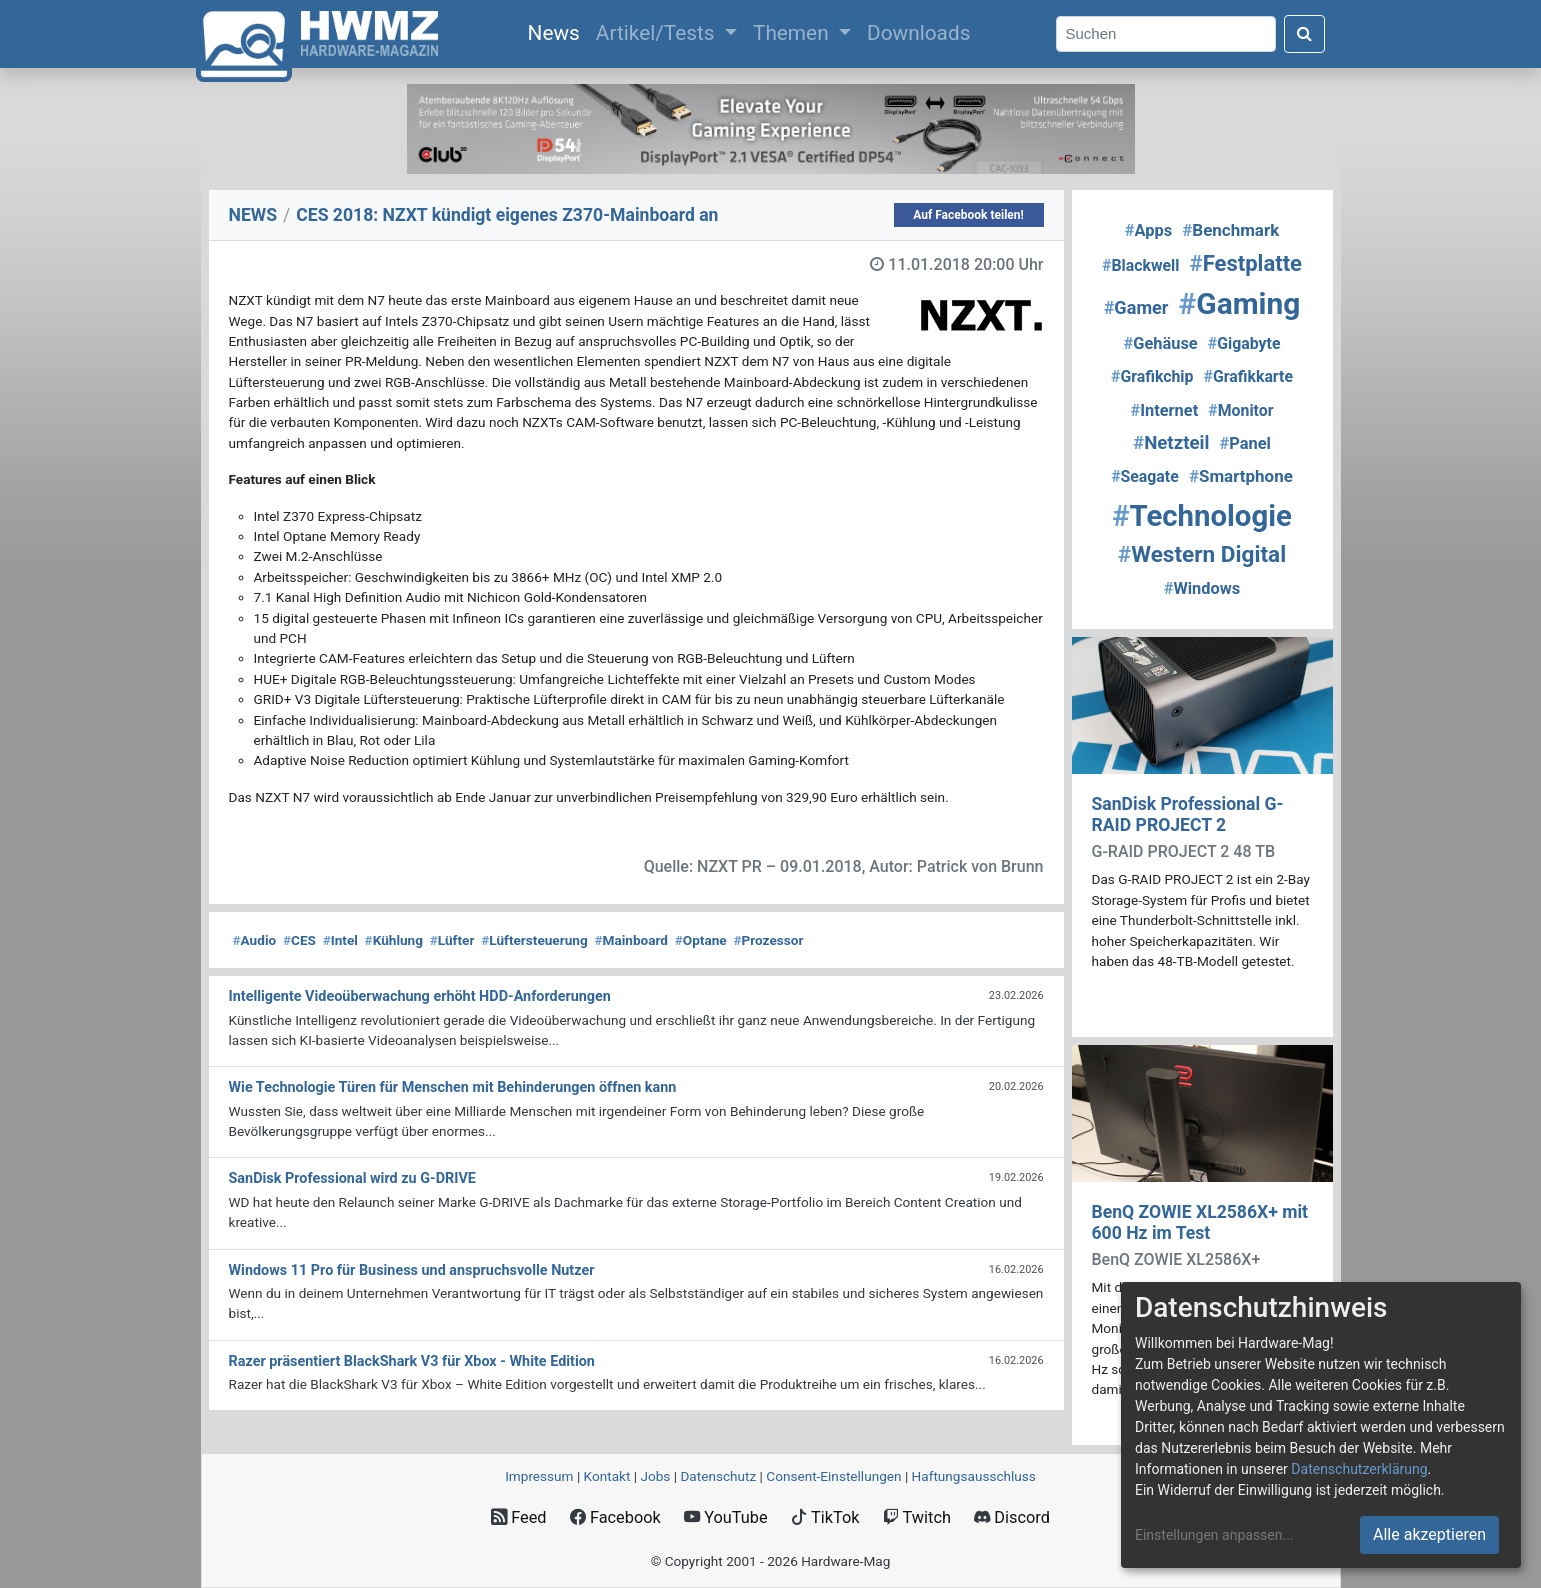 The image size is (1541, 1588). I want to click on NEWS, so click(253, 215).